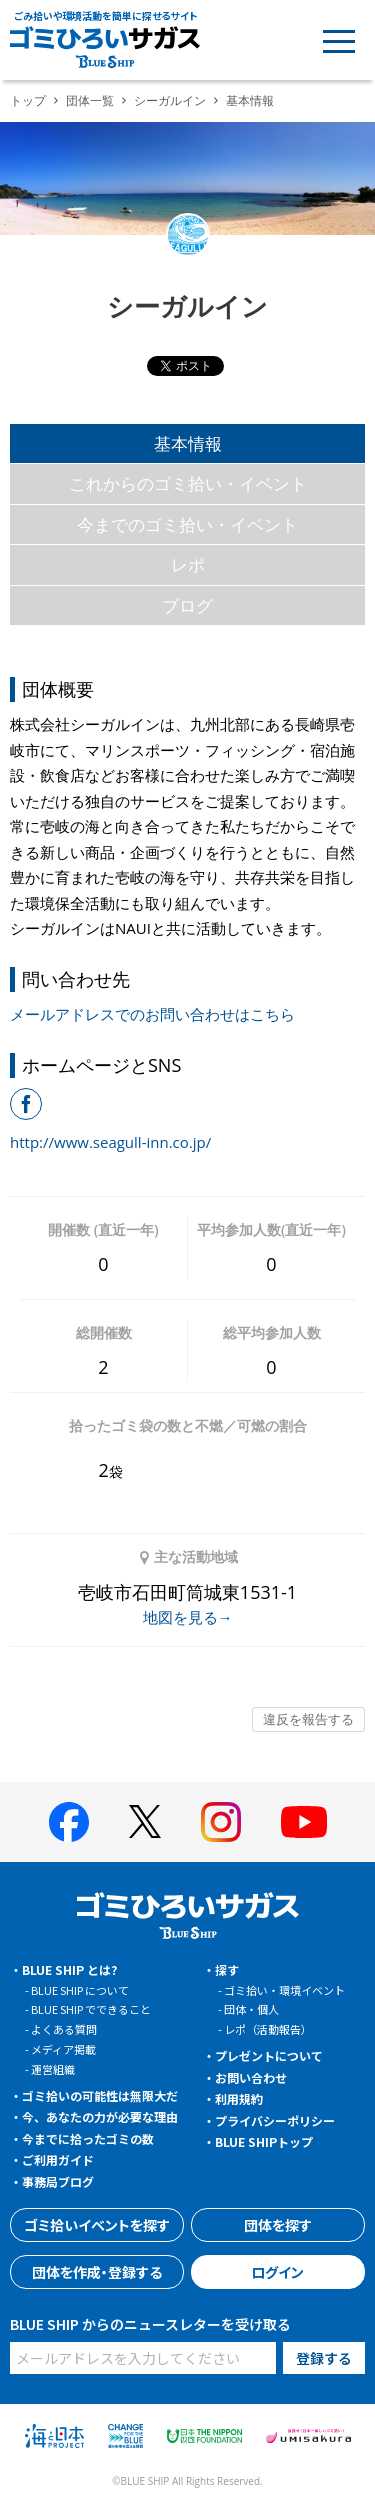  Describe the element at coordinates (63, 2049) in the screenshot. I see `メディア掲載` at that location.